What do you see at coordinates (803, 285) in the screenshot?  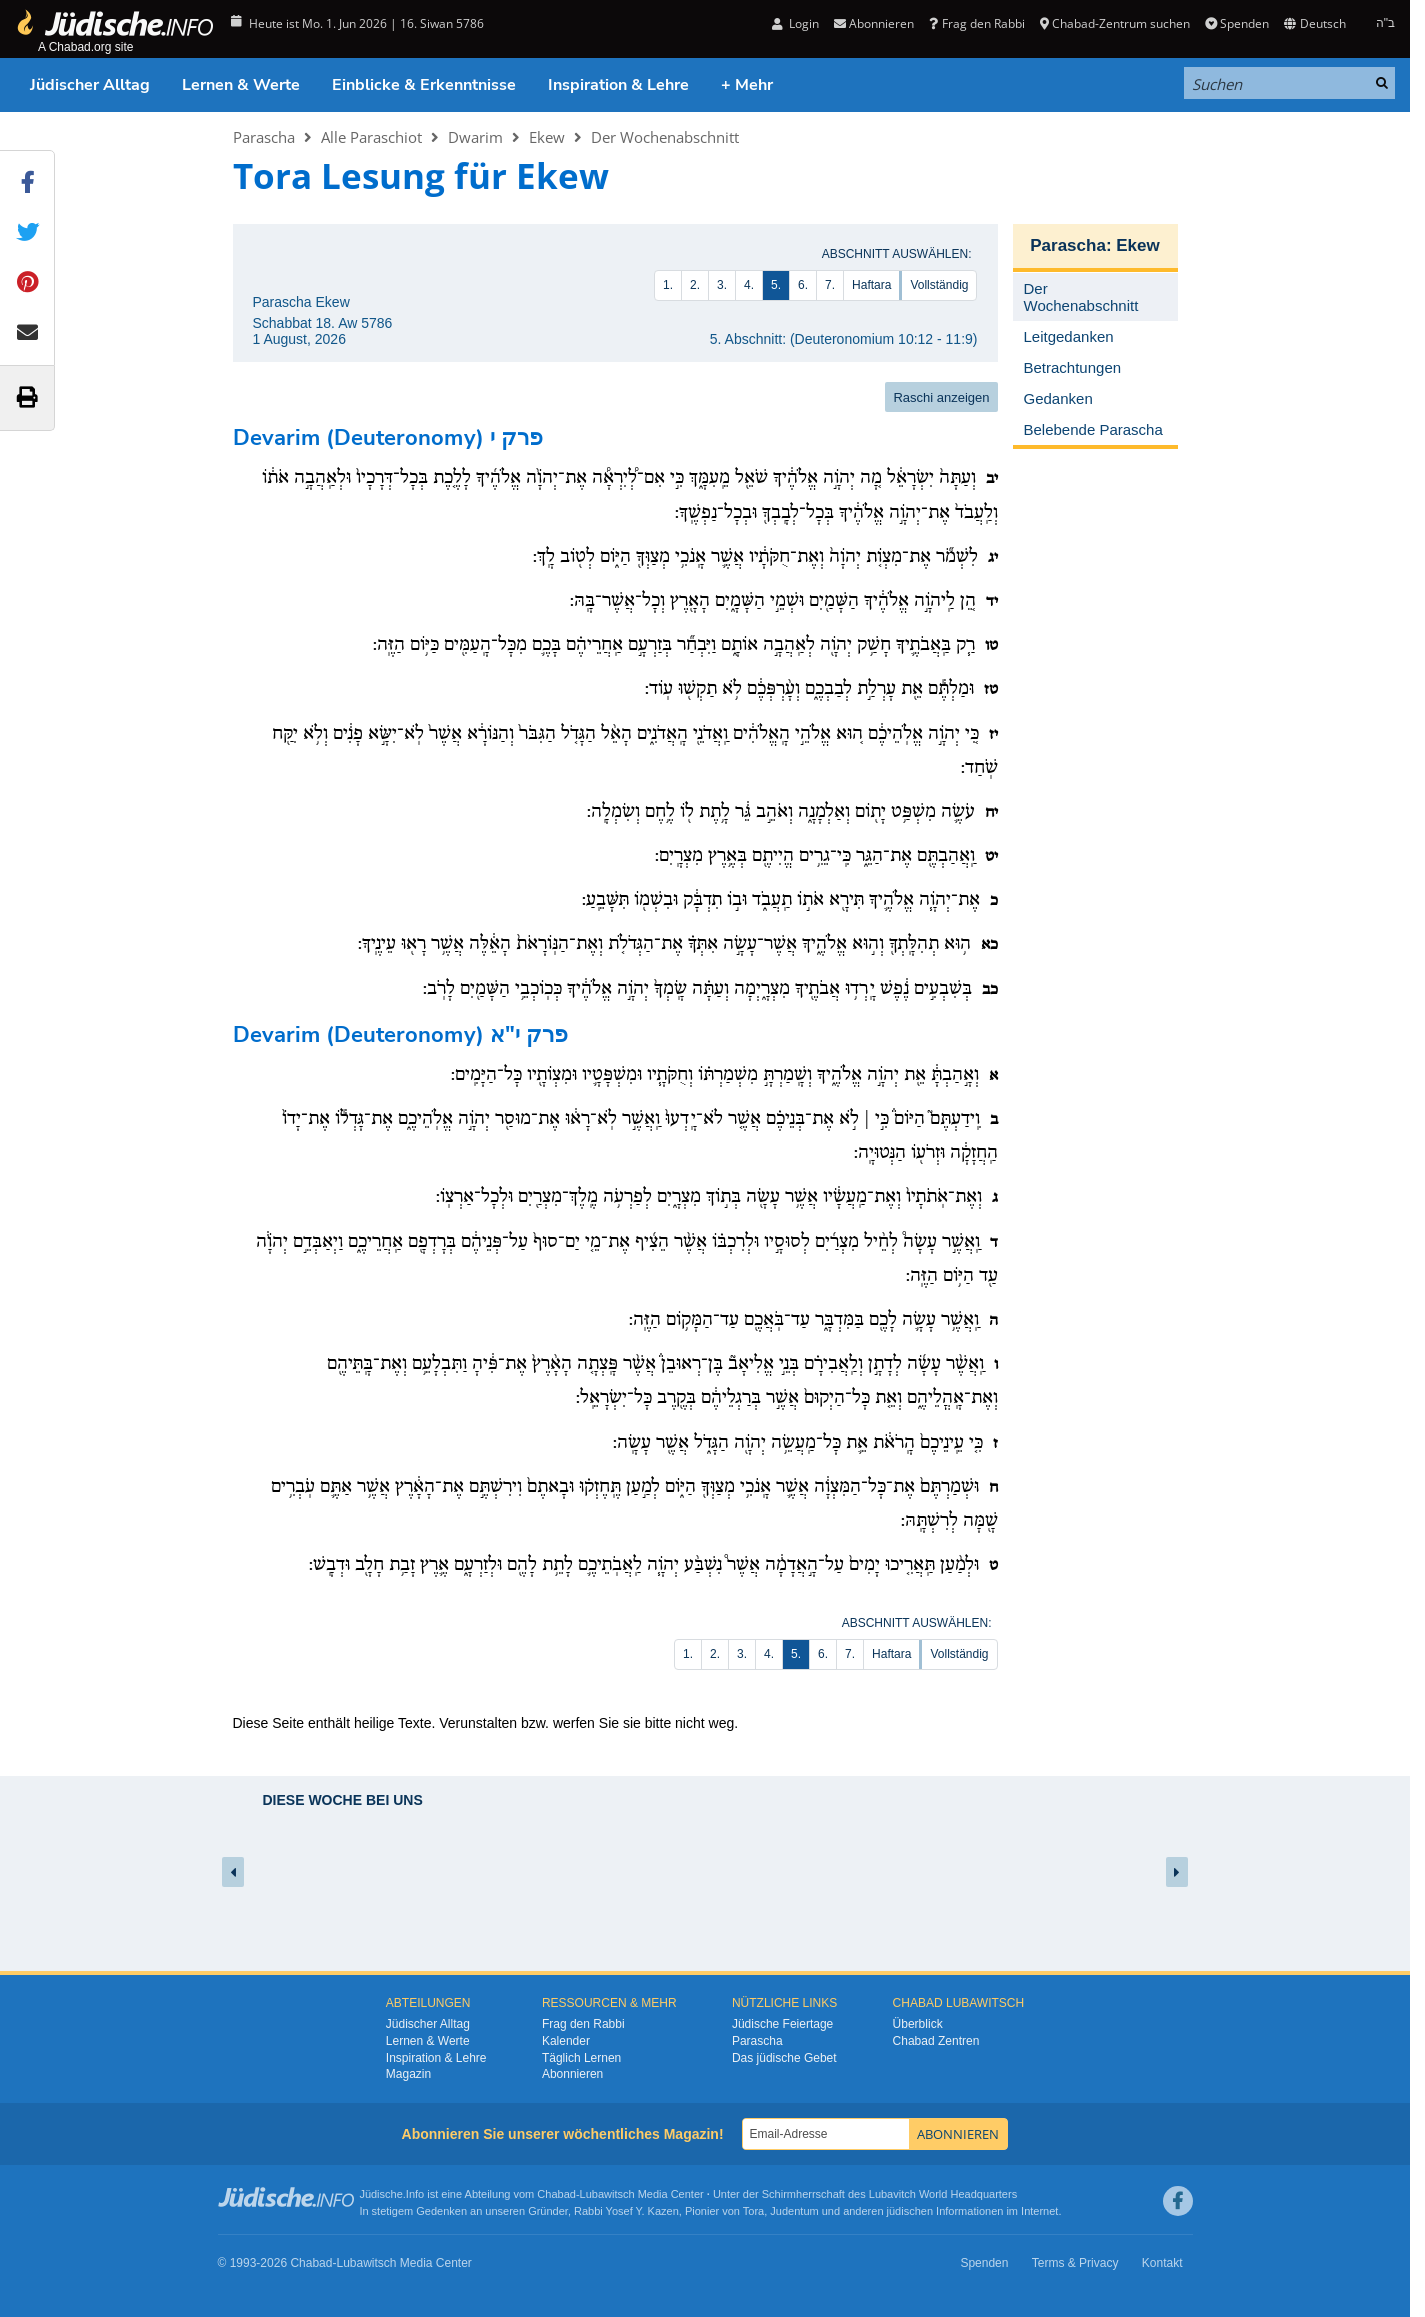 I see `6.` at bounding box center [803, 285].